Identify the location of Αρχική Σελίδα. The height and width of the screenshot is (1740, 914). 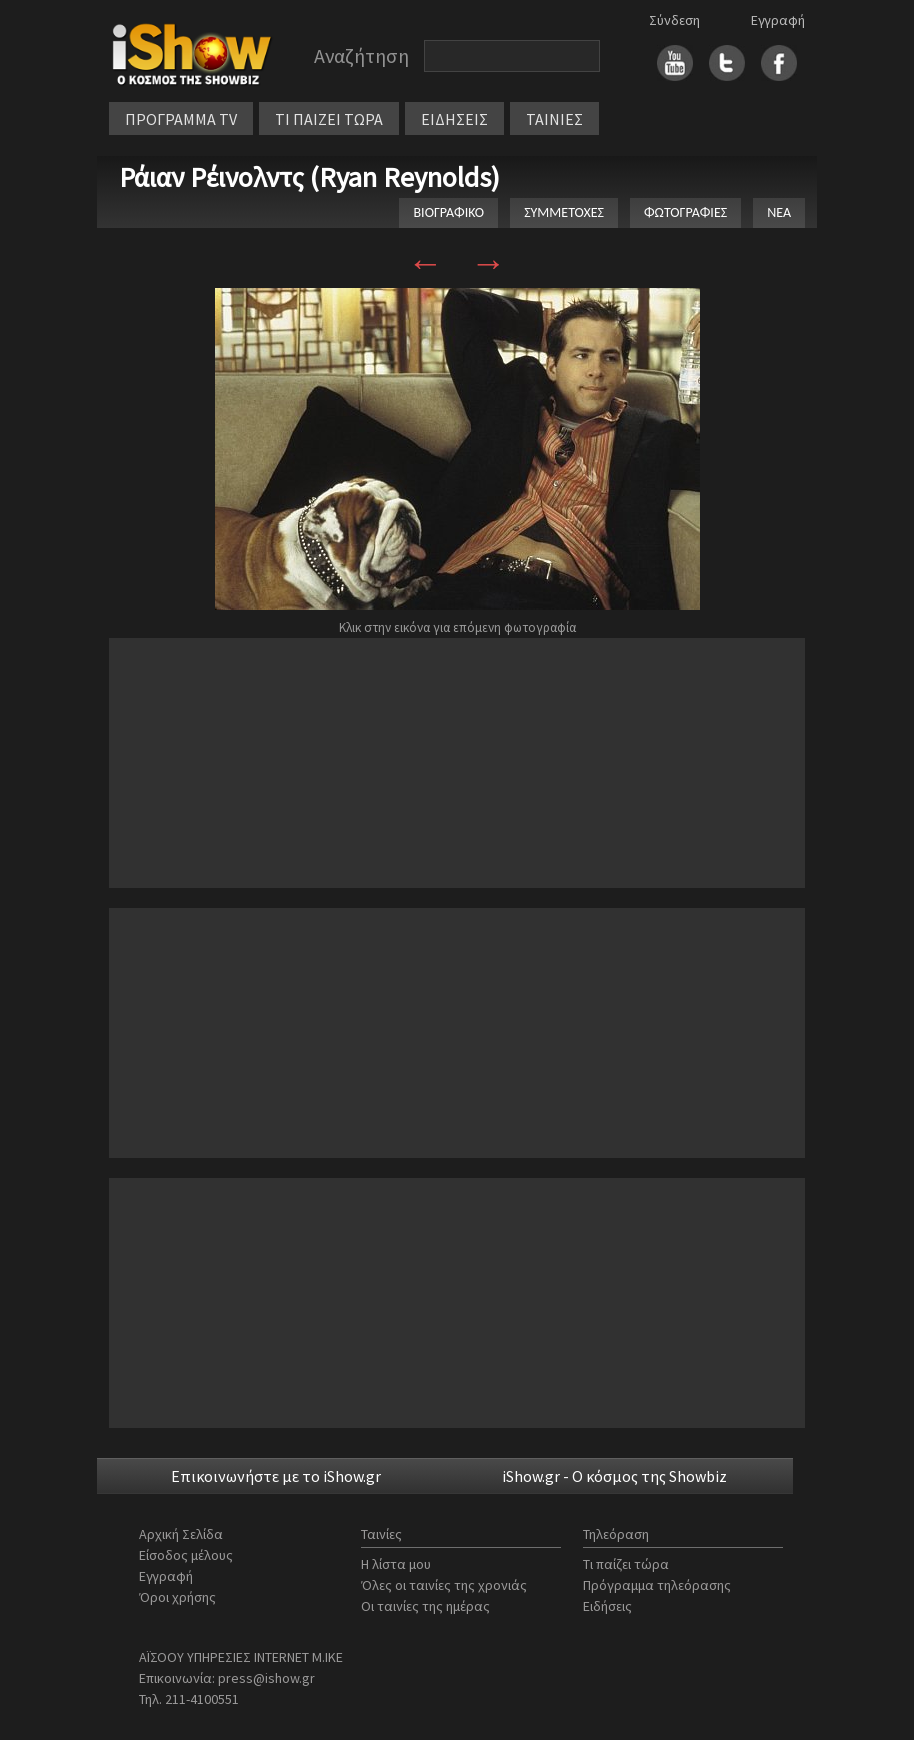
(181, 1534).